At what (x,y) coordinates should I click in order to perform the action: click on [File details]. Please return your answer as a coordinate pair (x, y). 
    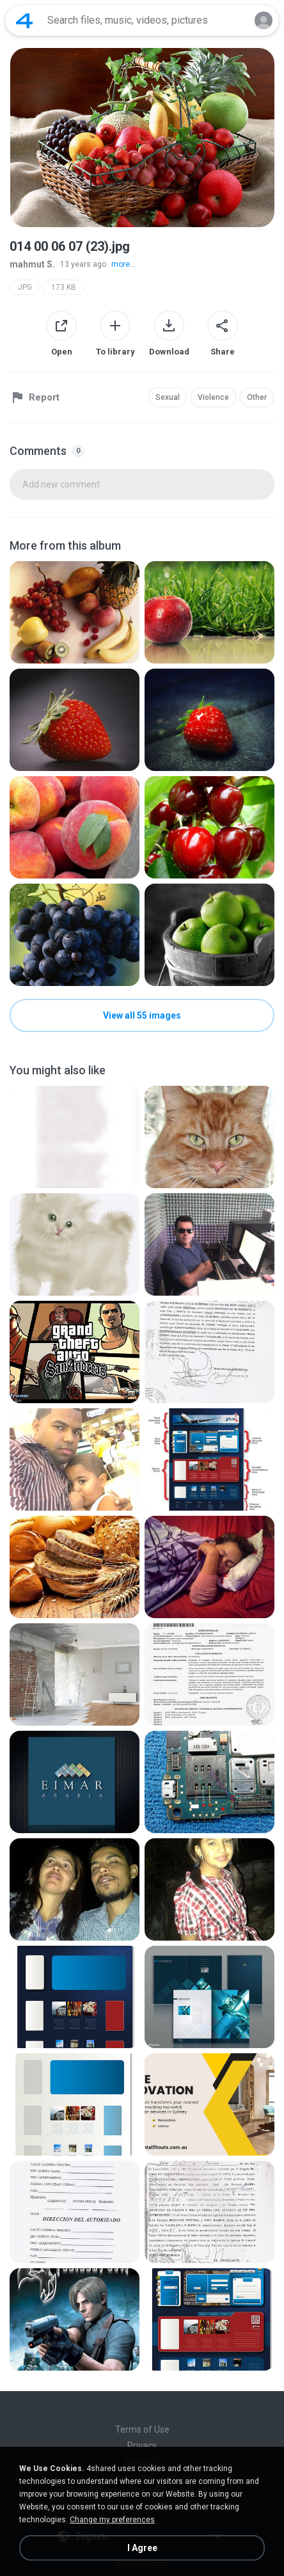
    Looking at the image, I should click on (74, 612).